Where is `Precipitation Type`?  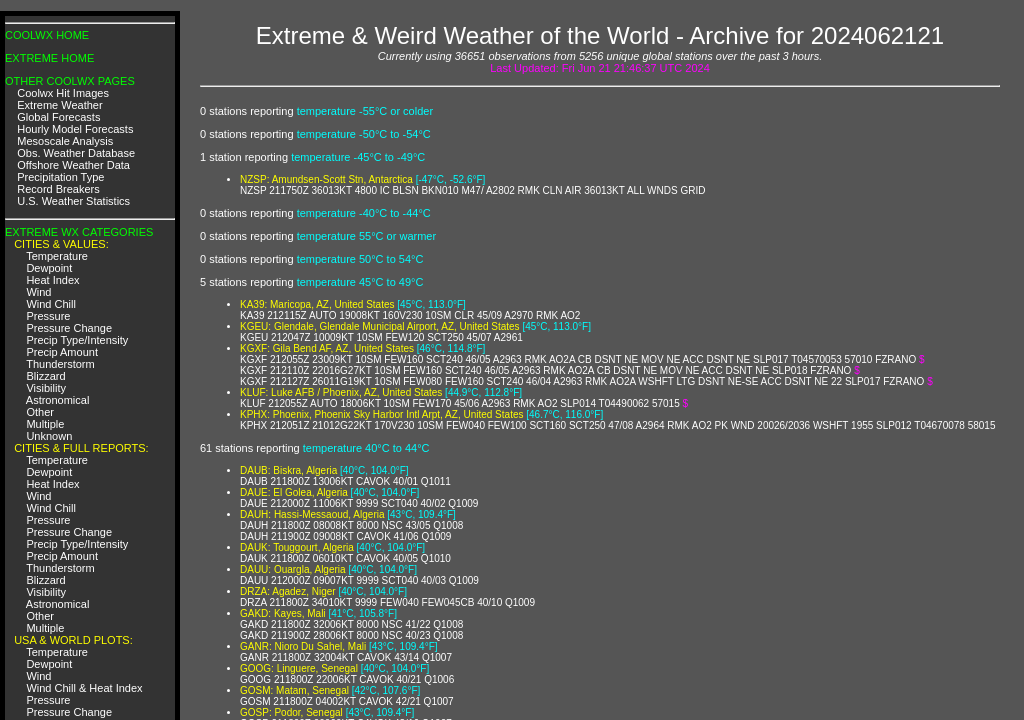
Precipitation Type is located at coordinates (60, 177).